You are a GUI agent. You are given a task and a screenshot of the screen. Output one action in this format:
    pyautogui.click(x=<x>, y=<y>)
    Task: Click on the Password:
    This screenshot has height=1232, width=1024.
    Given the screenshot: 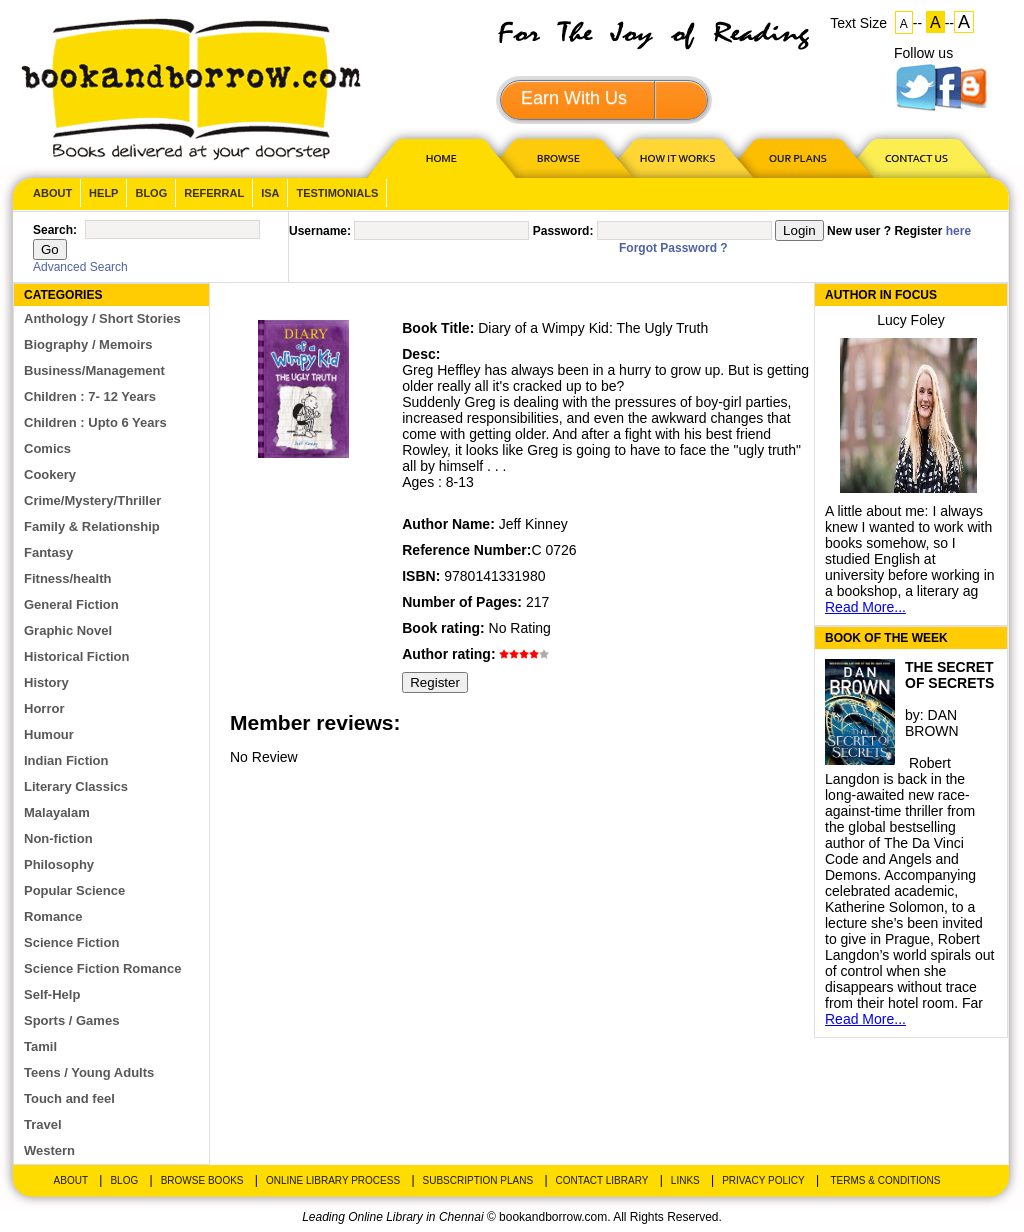 What is the action you would take?
    pyautogui.click(x=563, y=231)
    